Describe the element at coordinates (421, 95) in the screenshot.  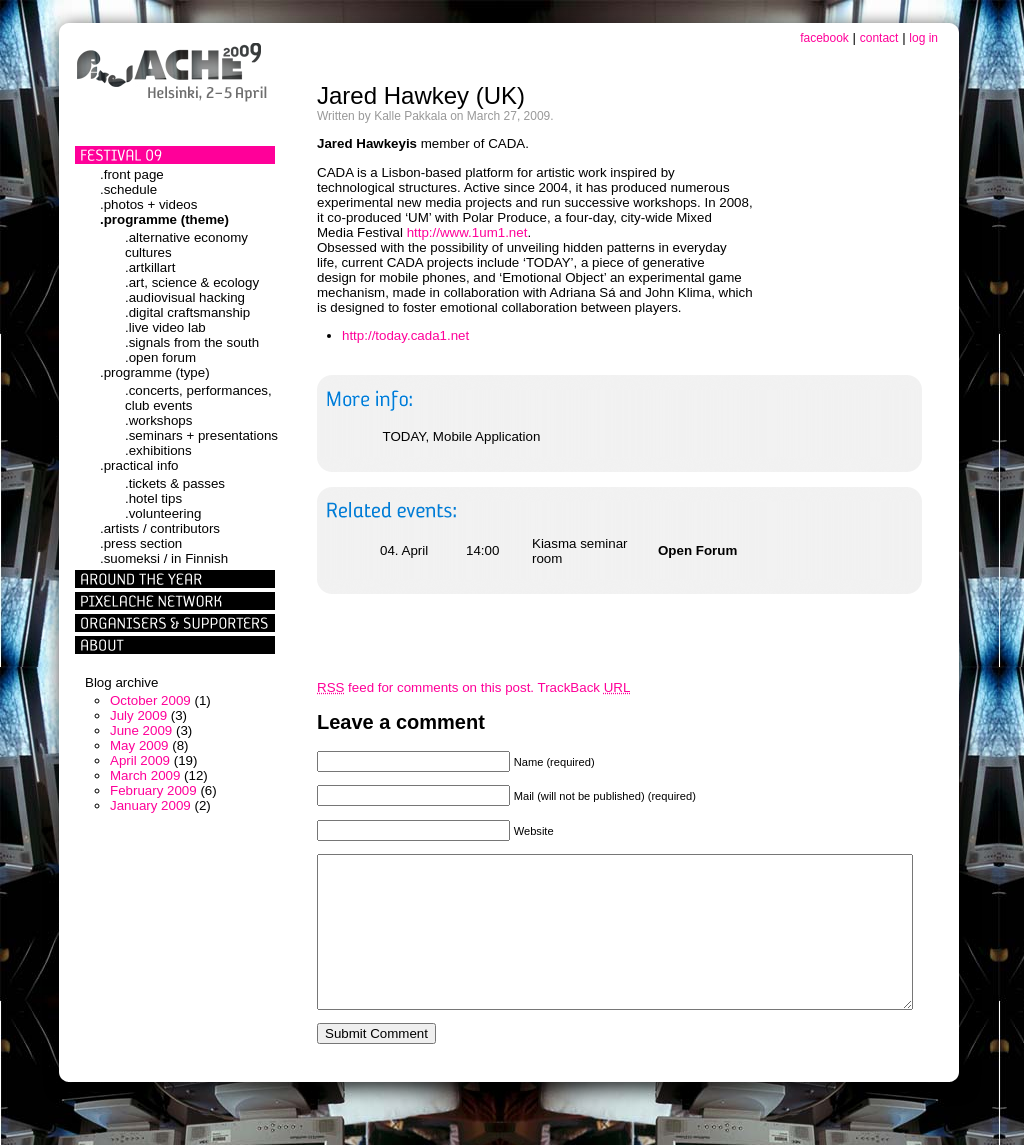
I see `Jared Hawkey (UK)` at that location.